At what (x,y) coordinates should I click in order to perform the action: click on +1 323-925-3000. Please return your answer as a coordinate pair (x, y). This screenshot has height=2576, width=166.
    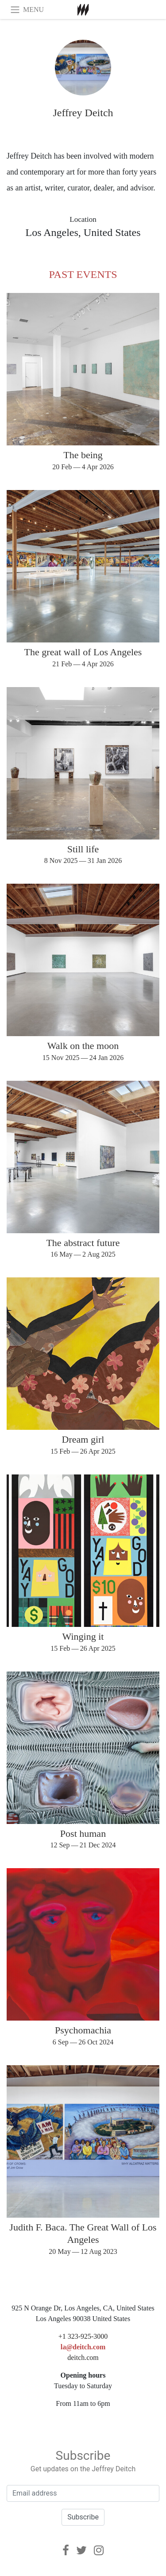
    Looking at the image, I should click on (83, 2336).